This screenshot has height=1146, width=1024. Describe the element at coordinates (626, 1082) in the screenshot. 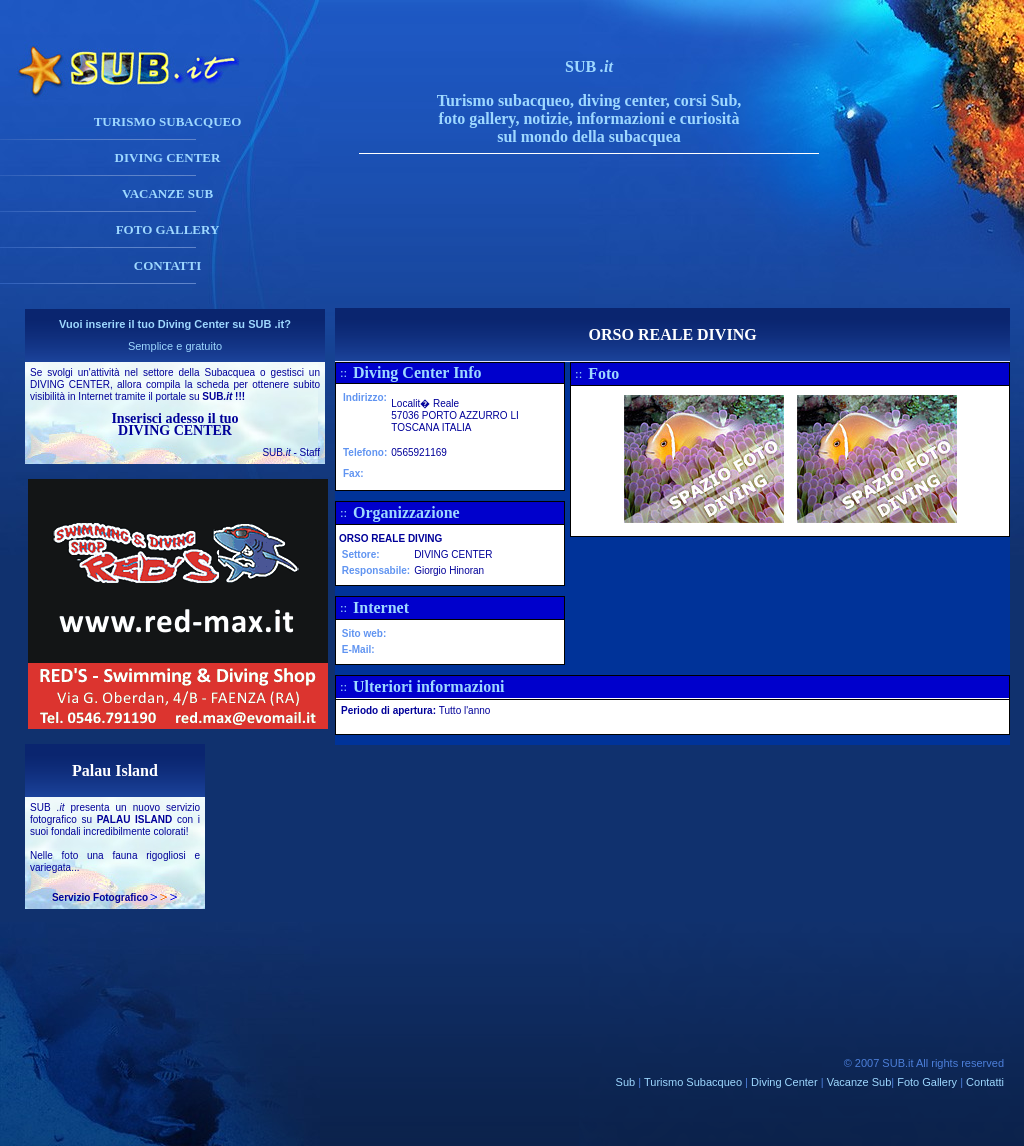

I see `Sub` at that location.